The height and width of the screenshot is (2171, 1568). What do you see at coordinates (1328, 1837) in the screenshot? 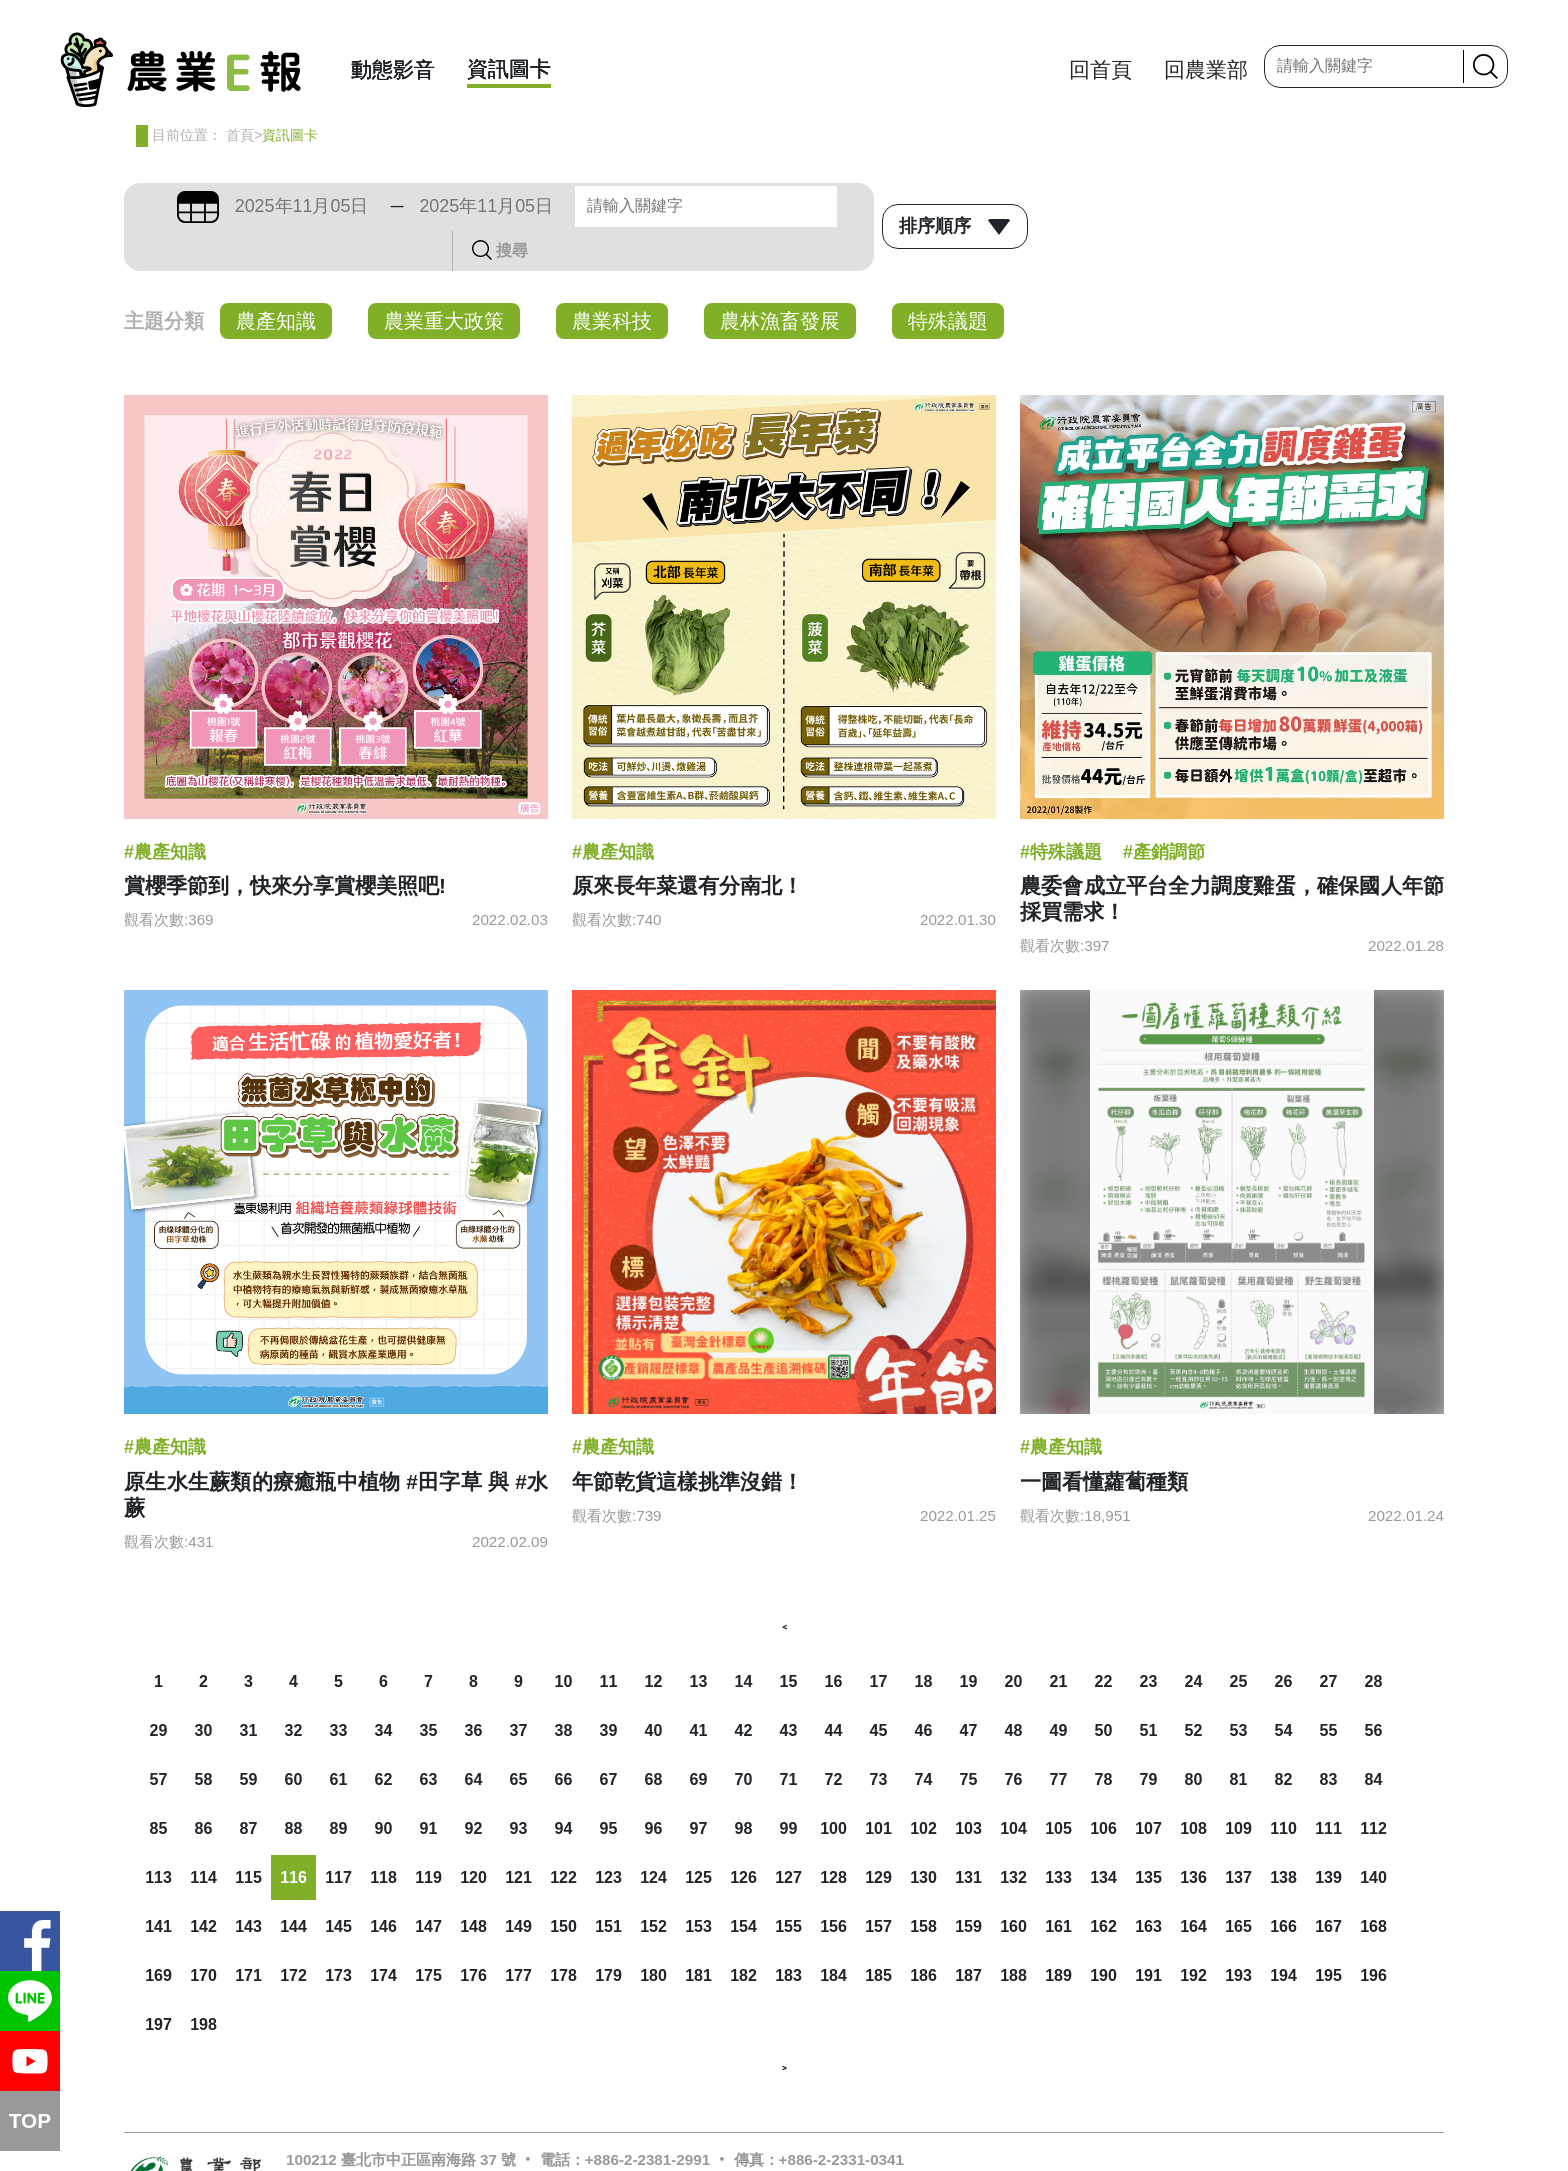
I see `139` at bounding box center [1328, 1837].